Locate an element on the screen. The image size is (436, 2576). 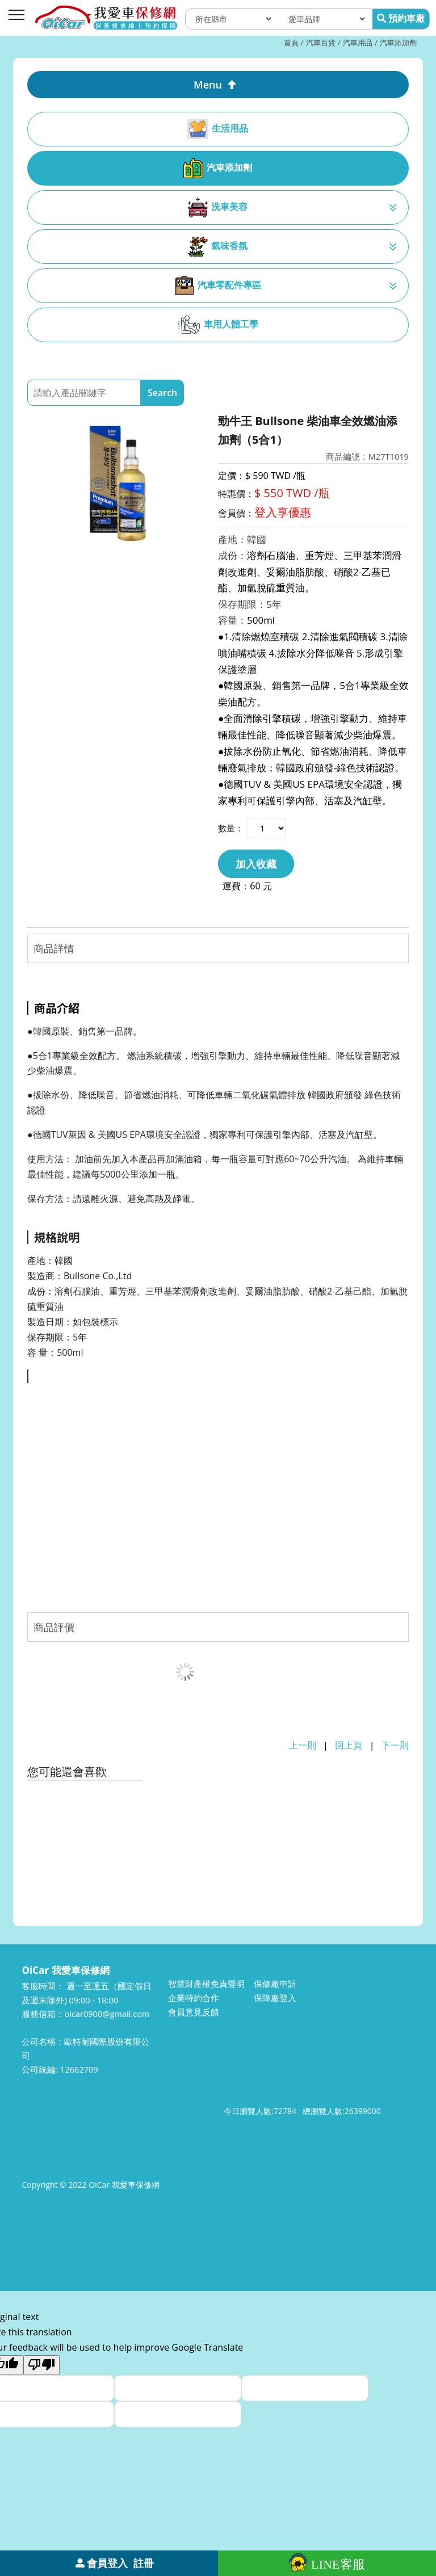
會員登入 is located at coordinates (107, 2563).